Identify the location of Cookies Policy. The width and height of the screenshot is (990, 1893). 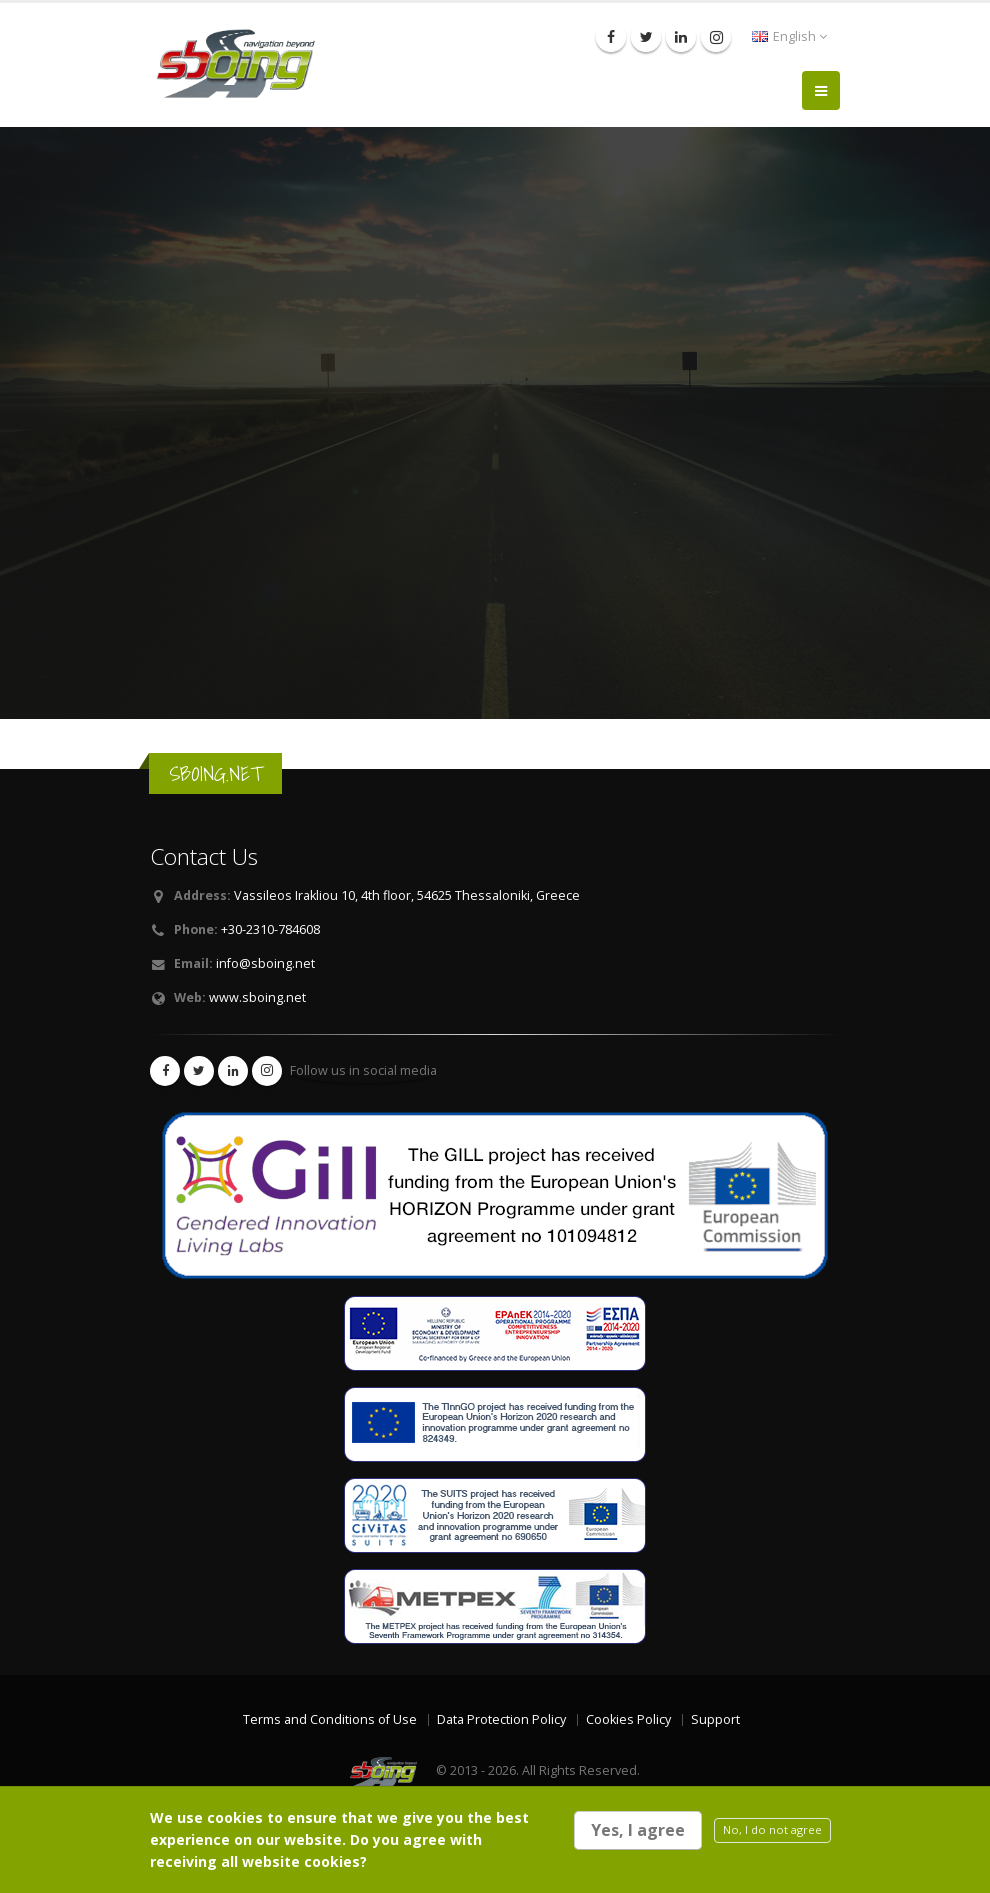
(628, 1719).